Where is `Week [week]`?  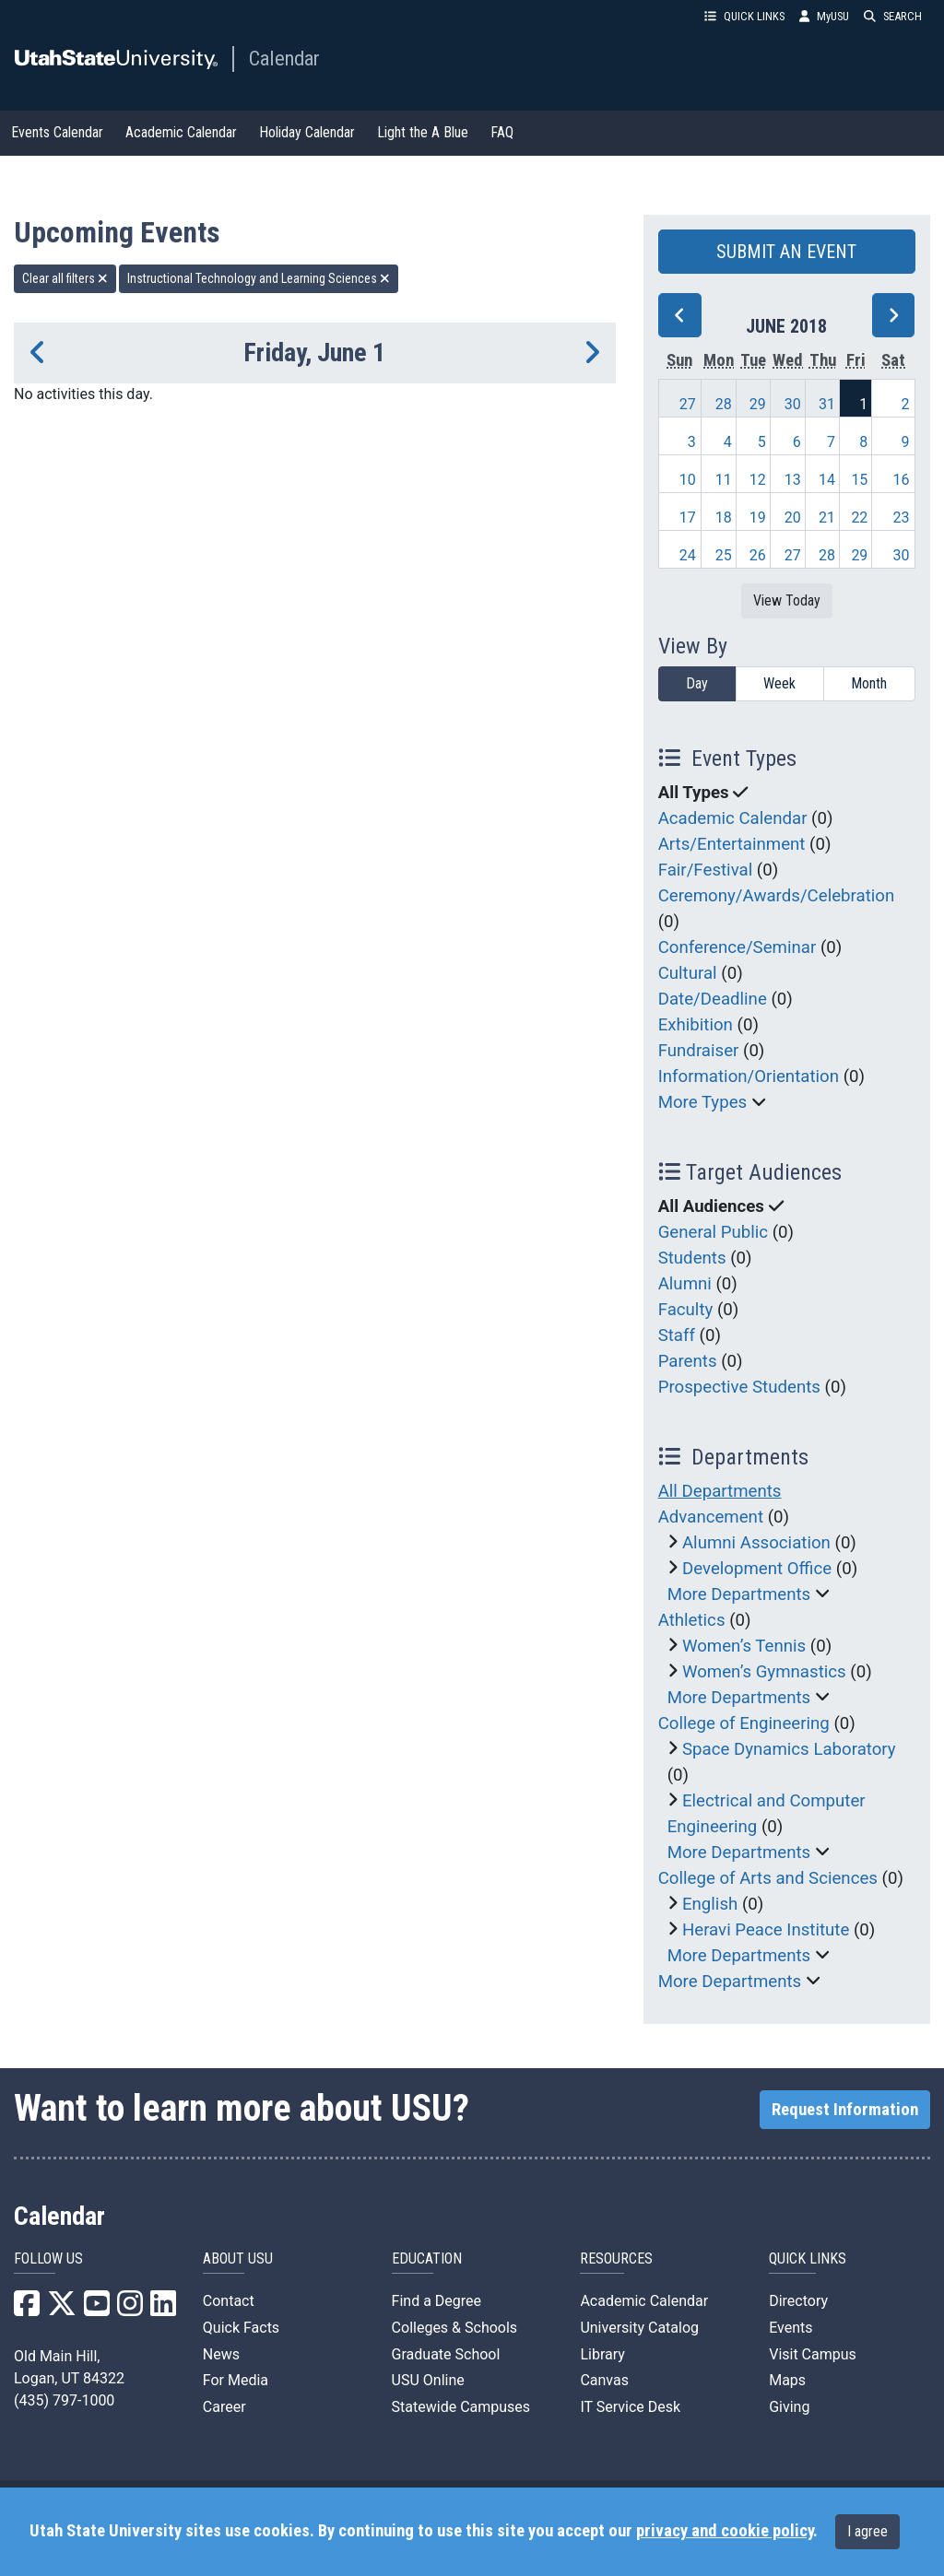 Week [week] is located at coordinates (779, 683).